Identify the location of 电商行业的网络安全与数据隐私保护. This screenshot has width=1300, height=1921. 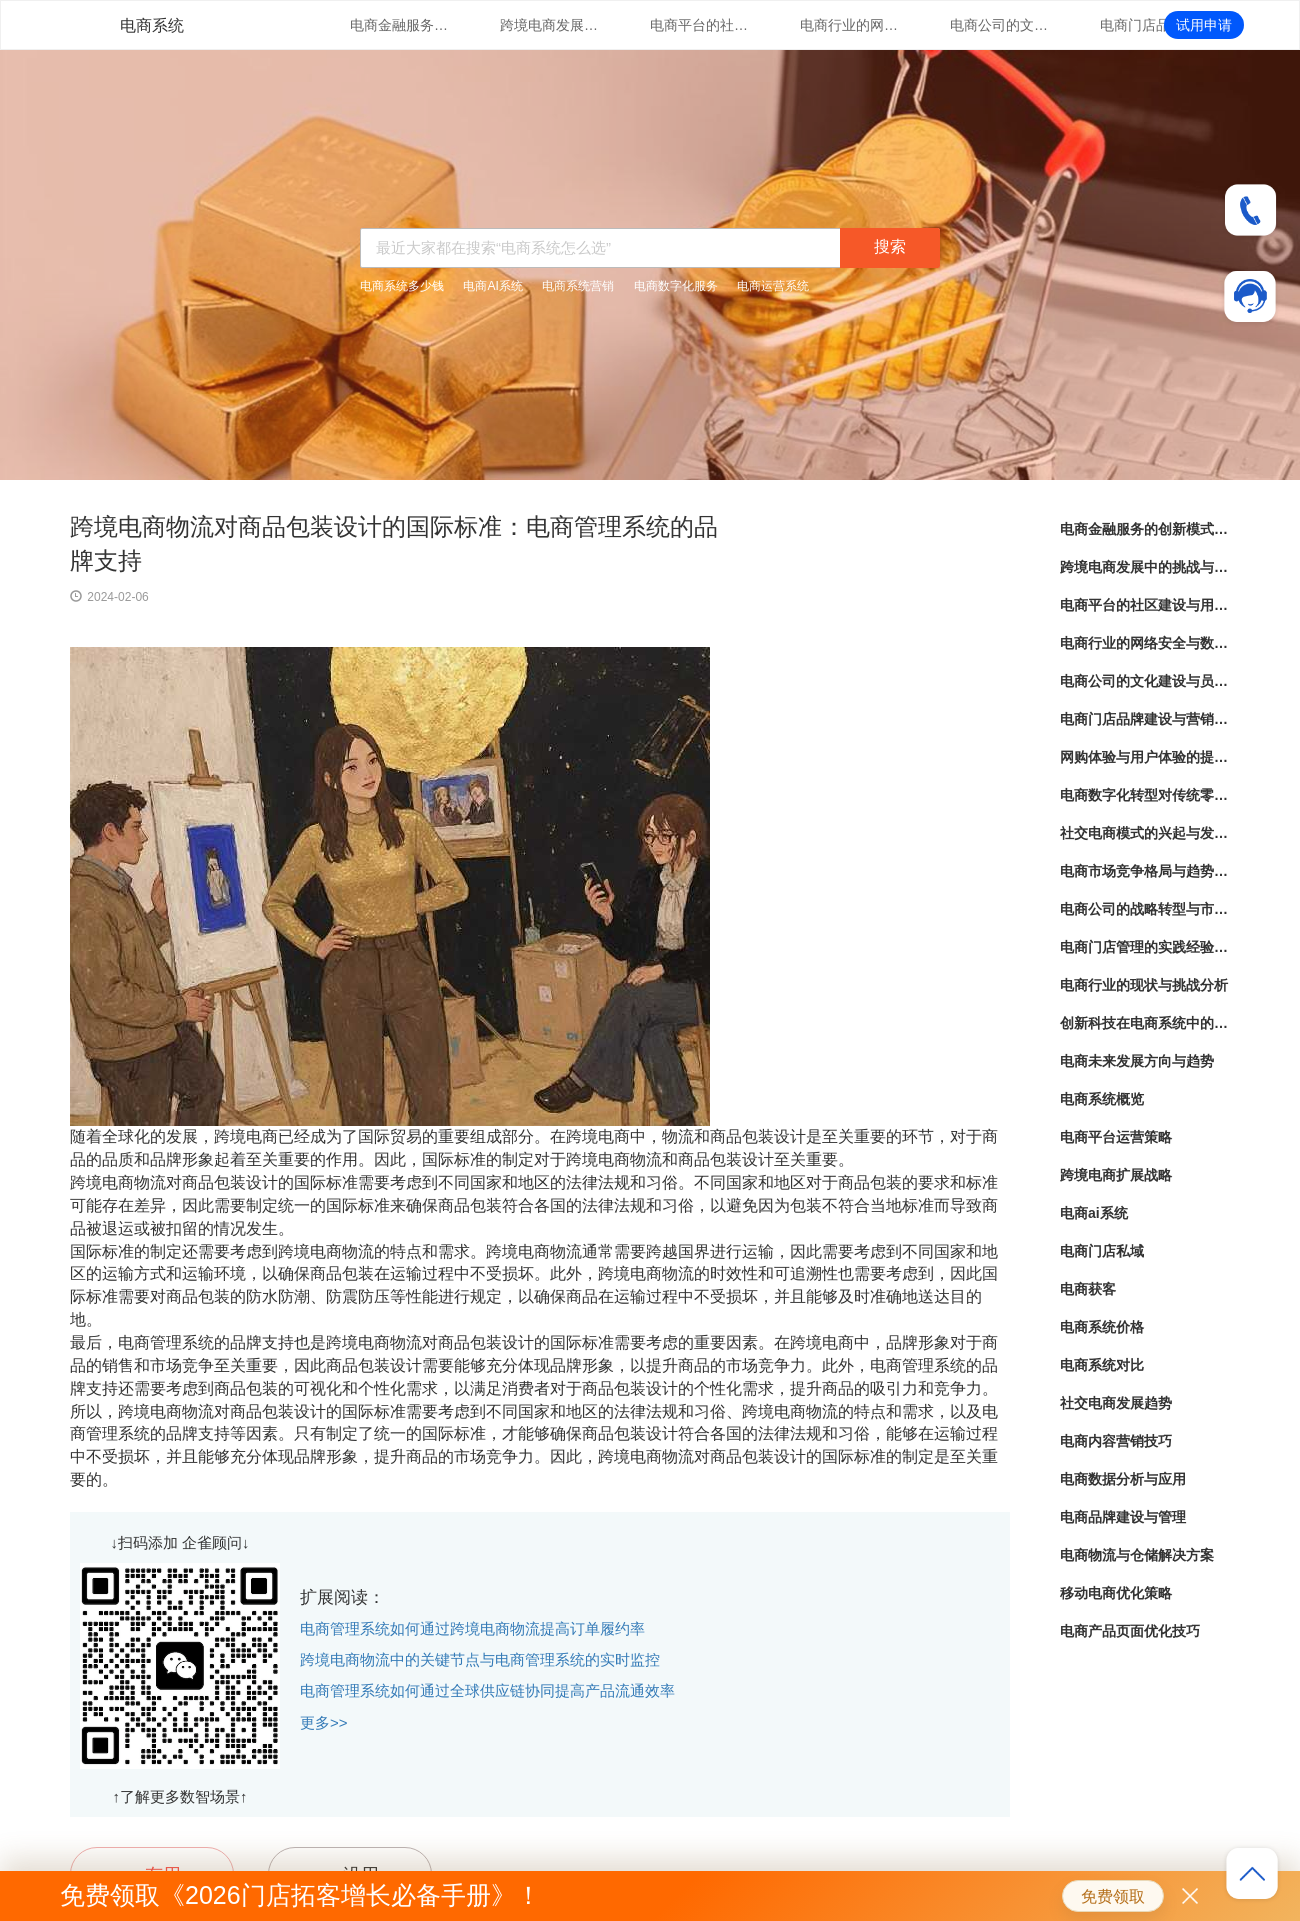
(850, 25).